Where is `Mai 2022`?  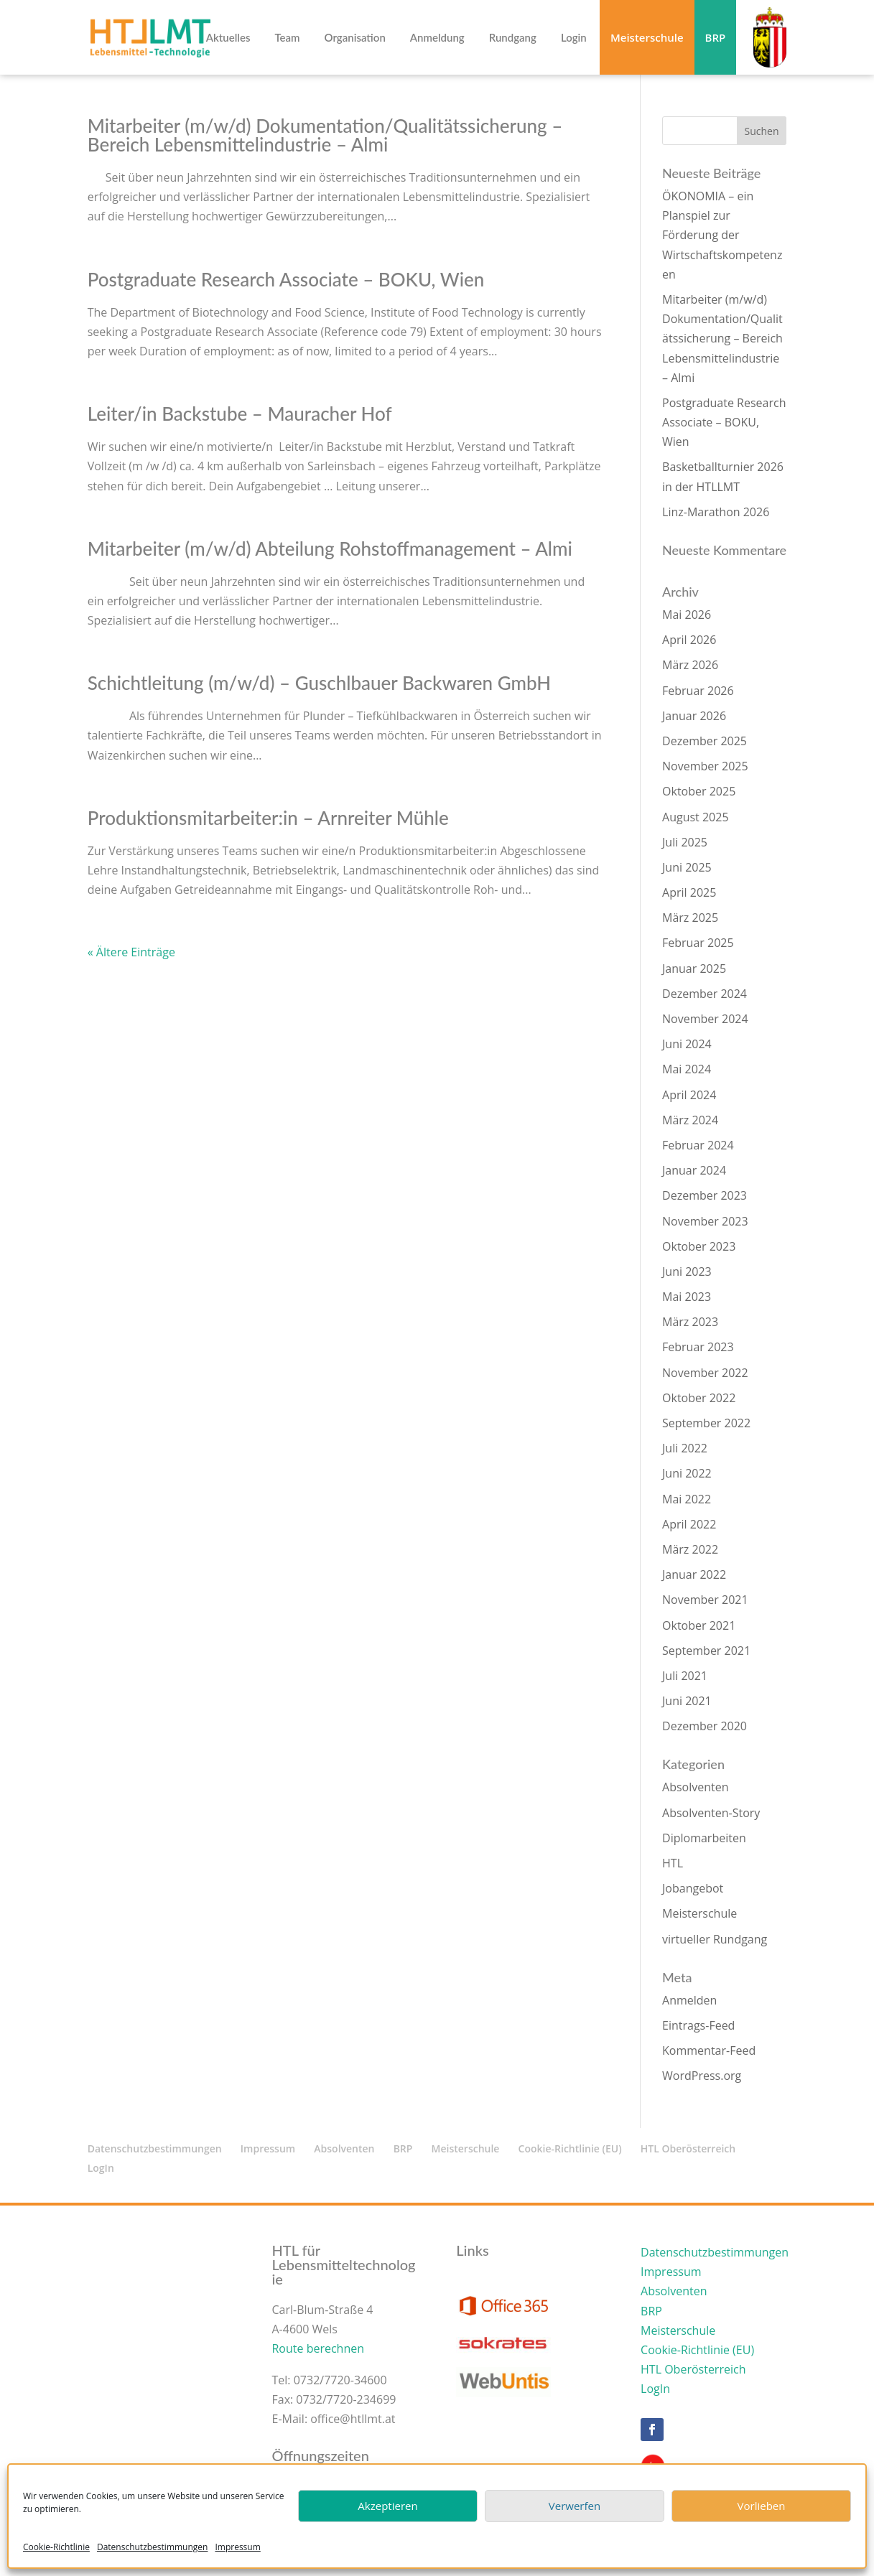
Mai 2022 is located at coordinates (686, 1499).